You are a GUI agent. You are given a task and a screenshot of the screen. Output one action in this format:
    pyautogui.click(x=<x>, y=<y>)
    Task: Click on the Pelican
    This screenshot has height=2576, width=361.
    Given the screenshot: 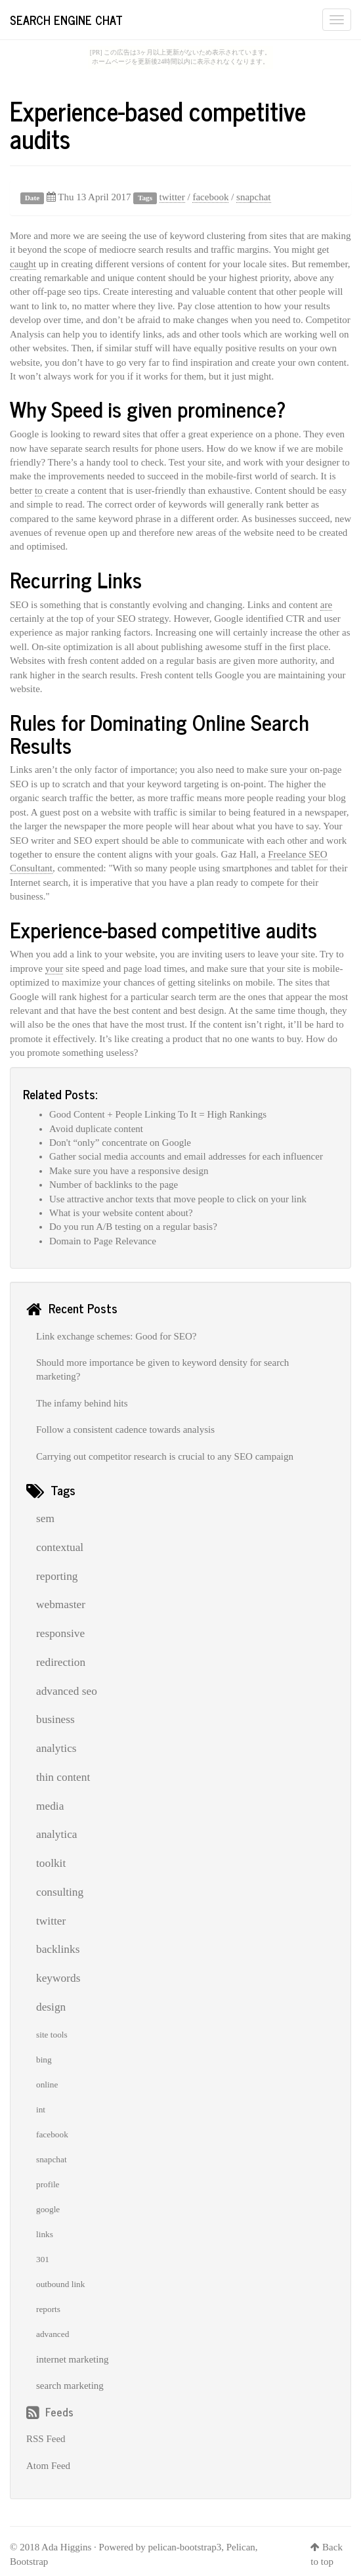 What is the action you would take?
    pyautogui.click(x=240, y=2547)
    